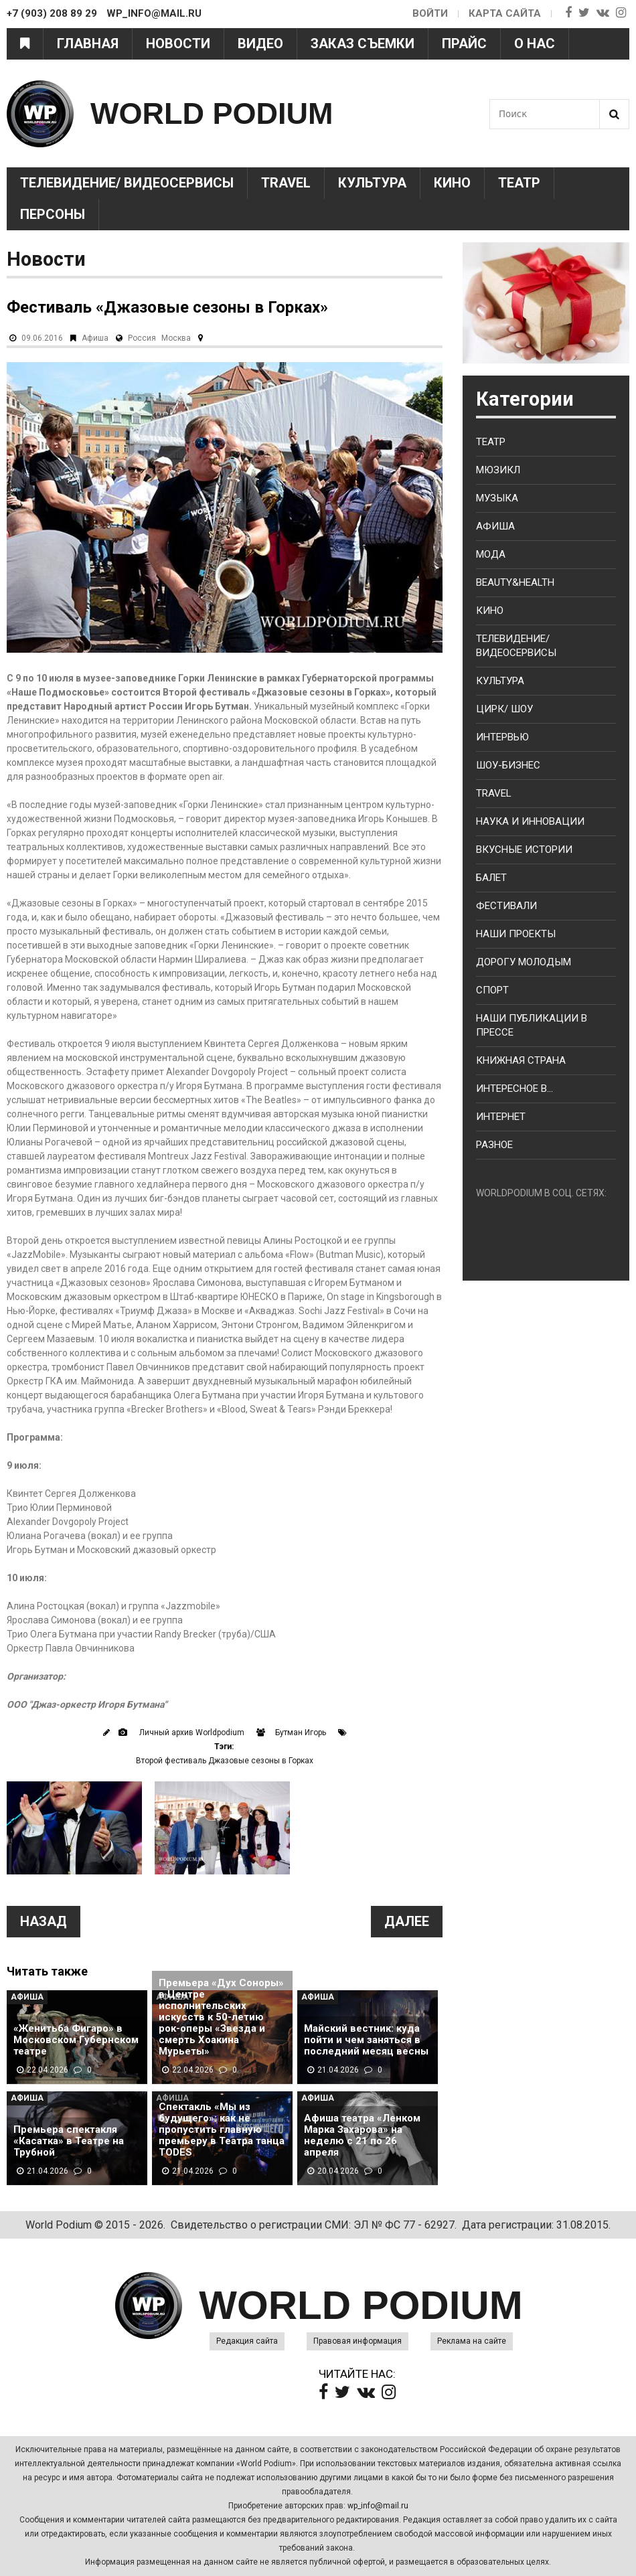 The height and width of the screenshot is (2576, 636). I want to click on Премьера «Дух Соноры» в Центре исполнительских искусств к 50-летию рок-оперы «Звезда и смерть Хоакина Мурьеты», so click(221, 2017).